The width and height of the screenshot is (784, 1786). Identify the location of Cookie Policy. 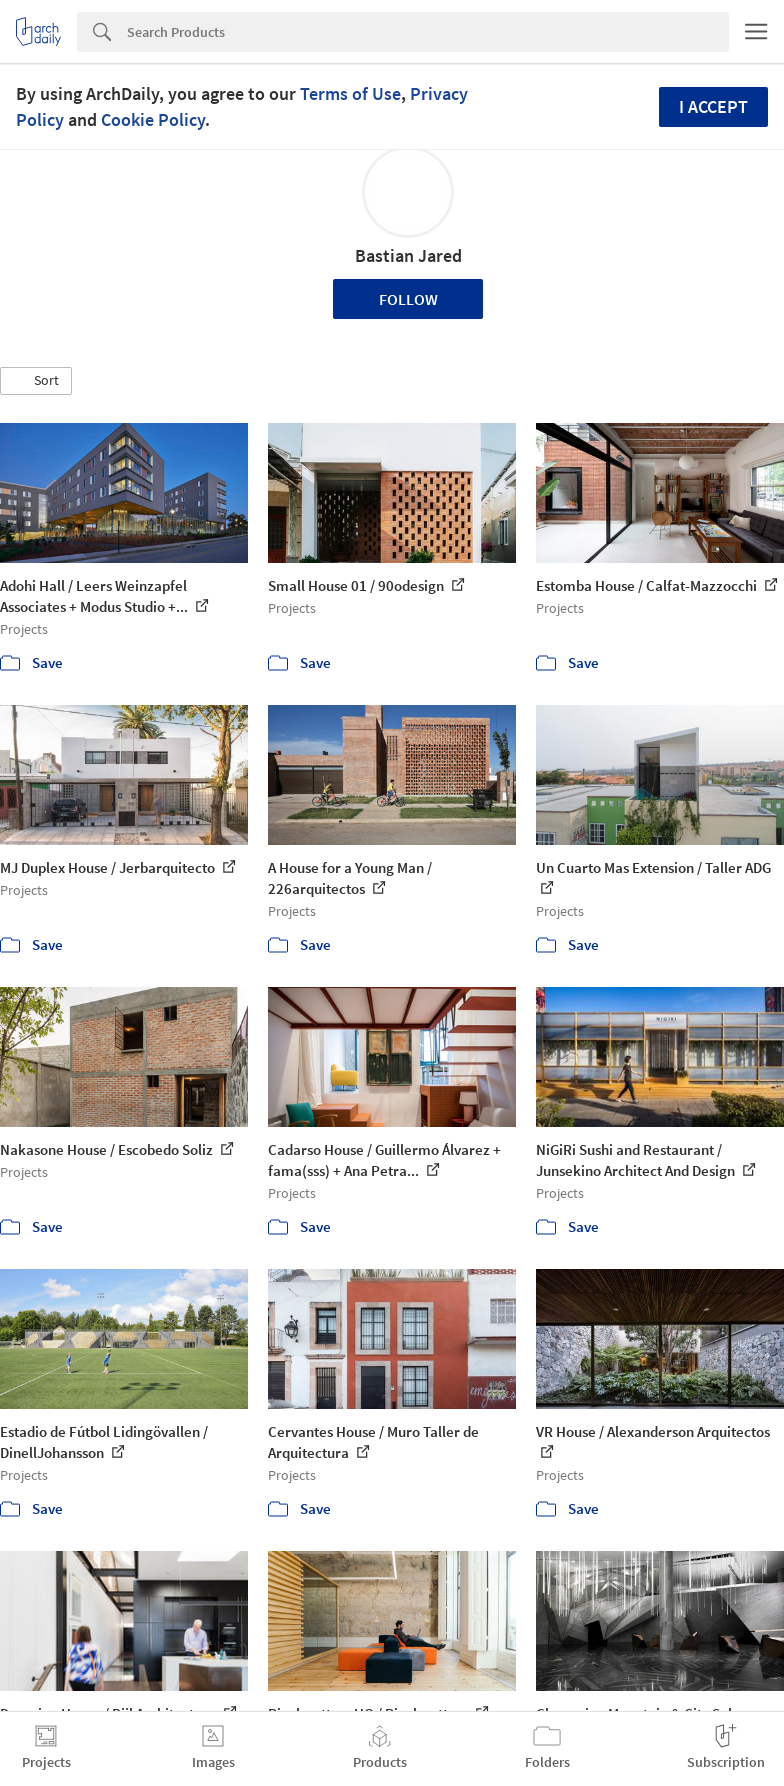
(153, 119).